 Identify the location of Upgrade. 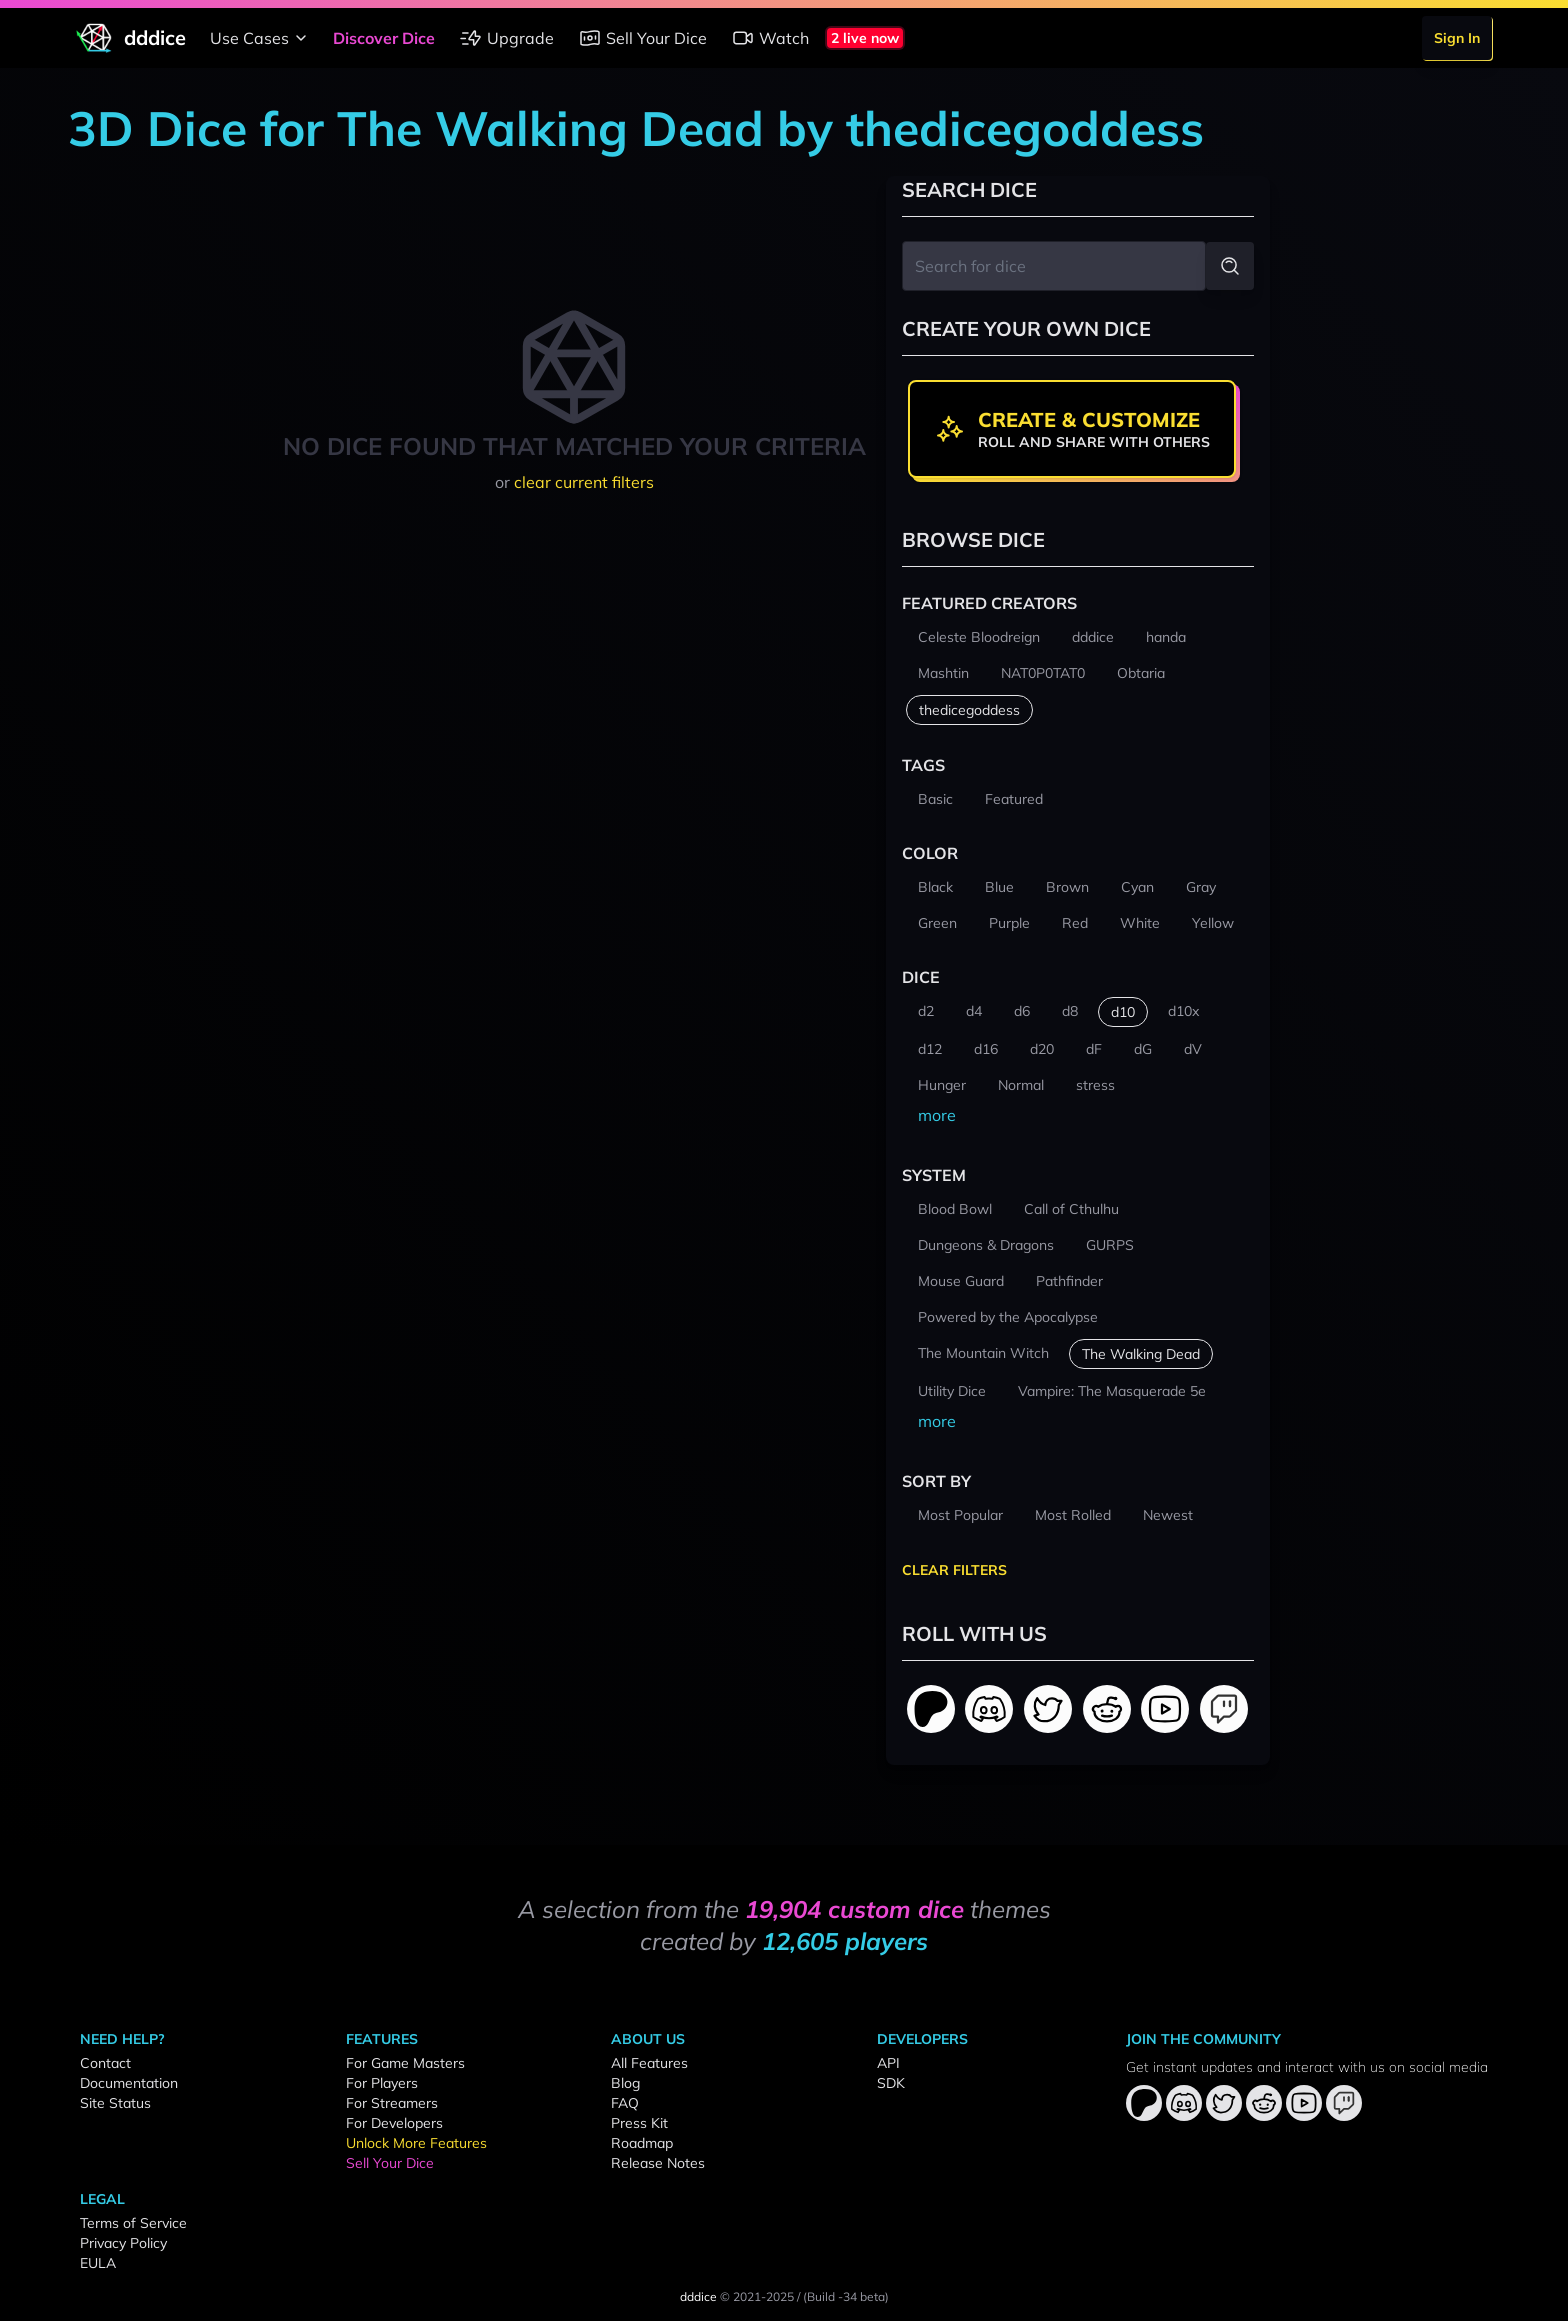
(506, 38).